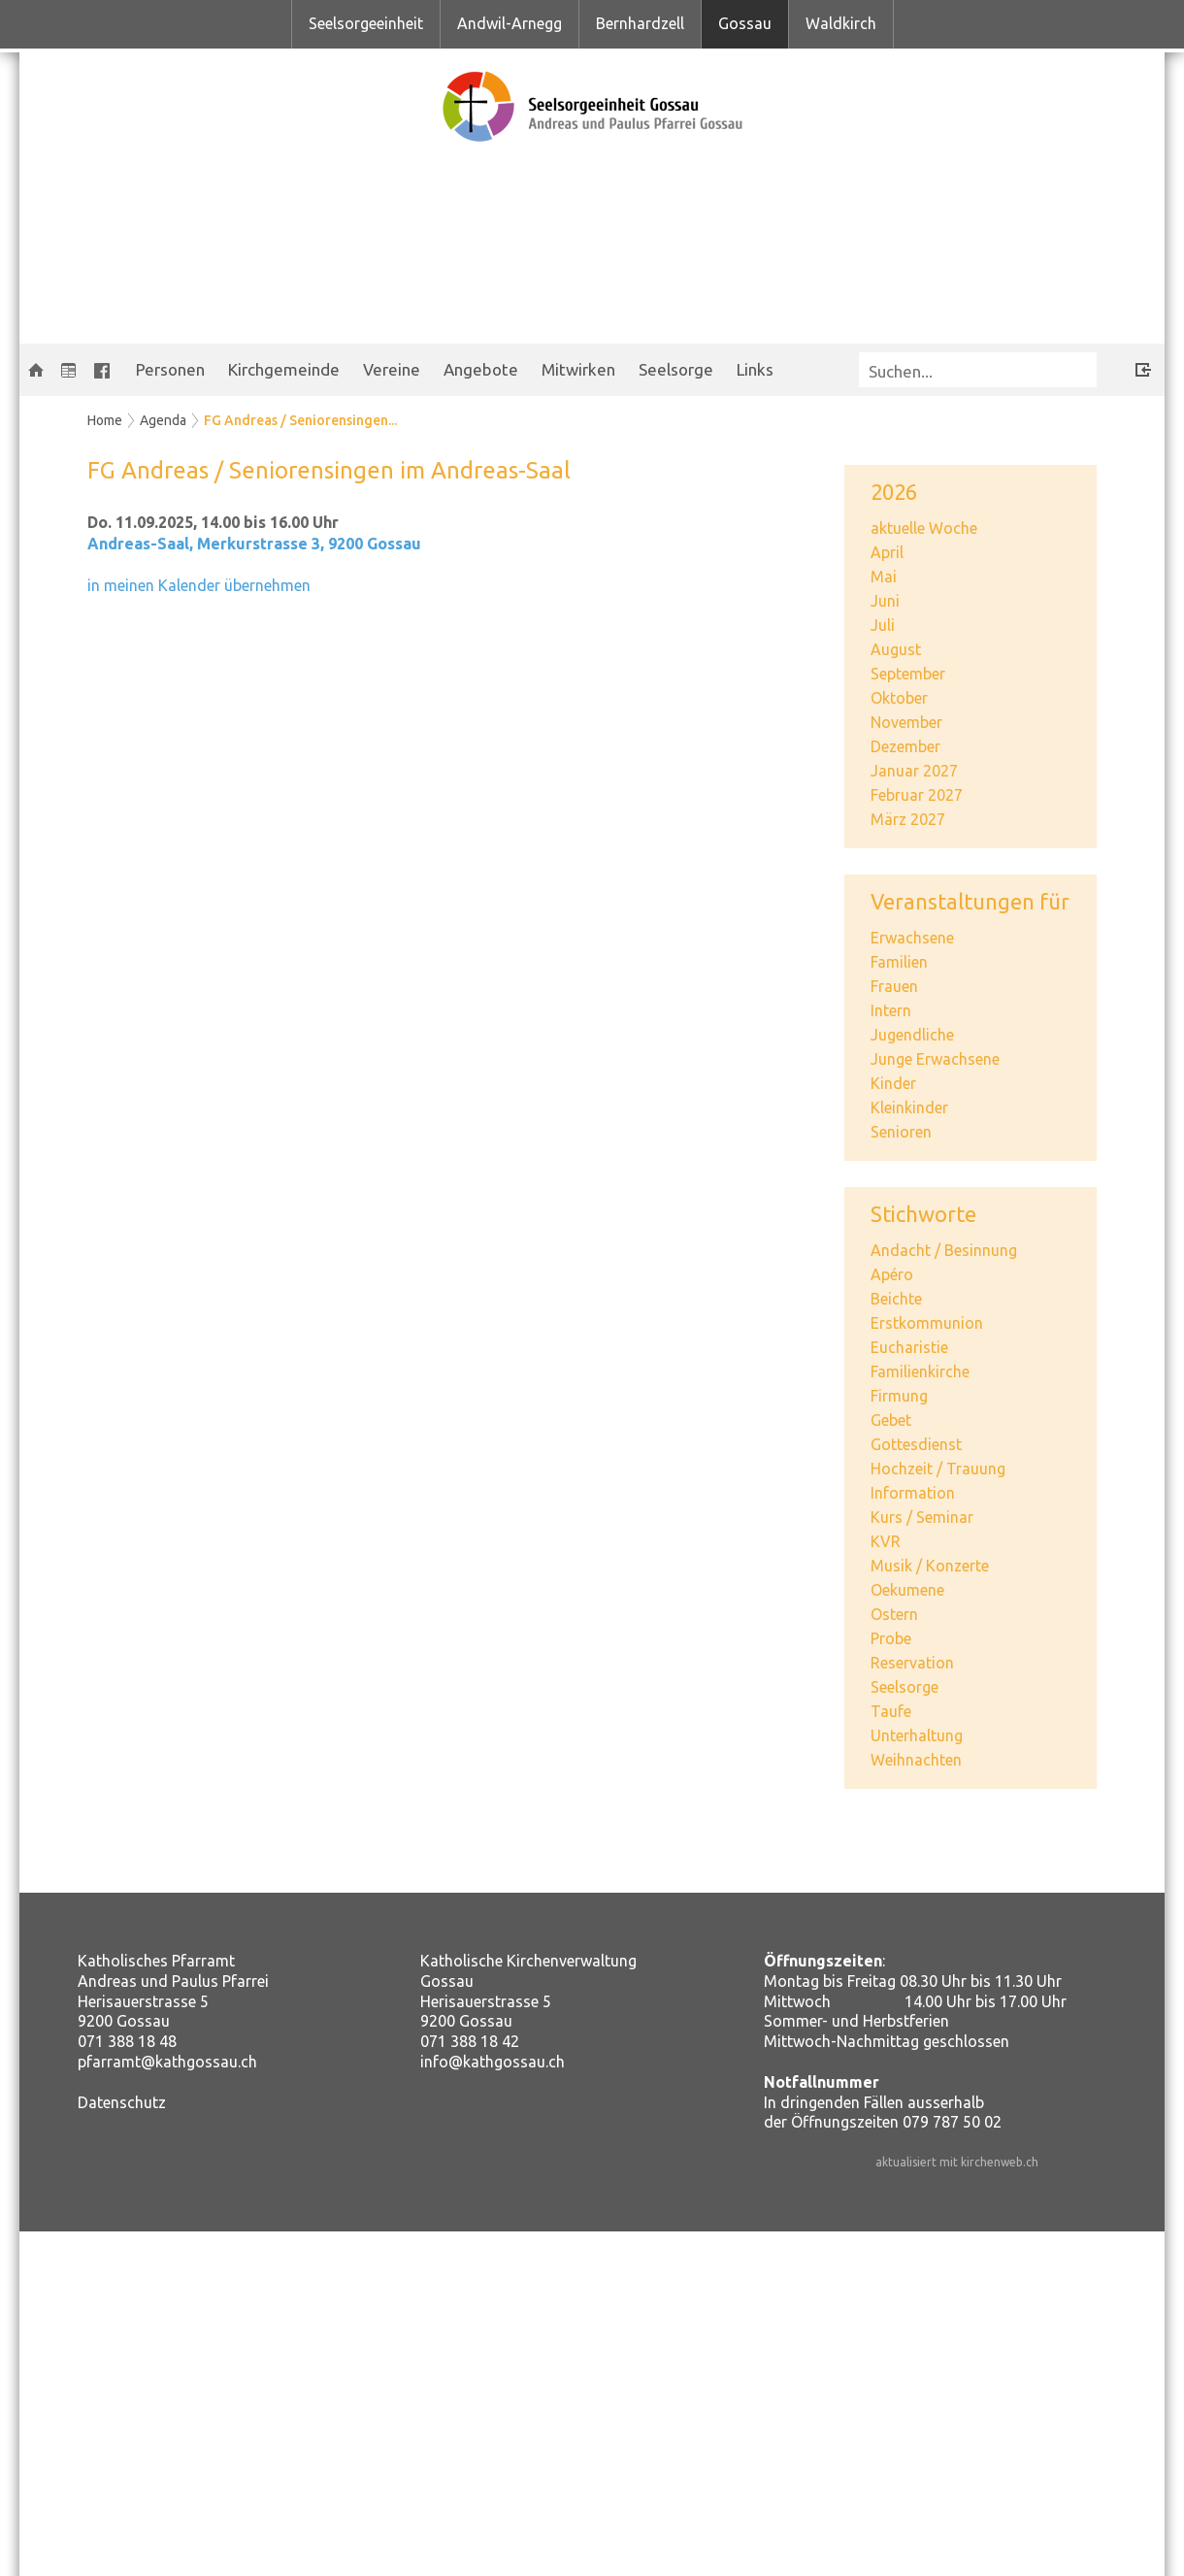 The image size is (1184, 2576). What do you see at coordinates (127, 2041) in the screenshot?
I see `071 388 18 48` at bounding box center [127, 2041].